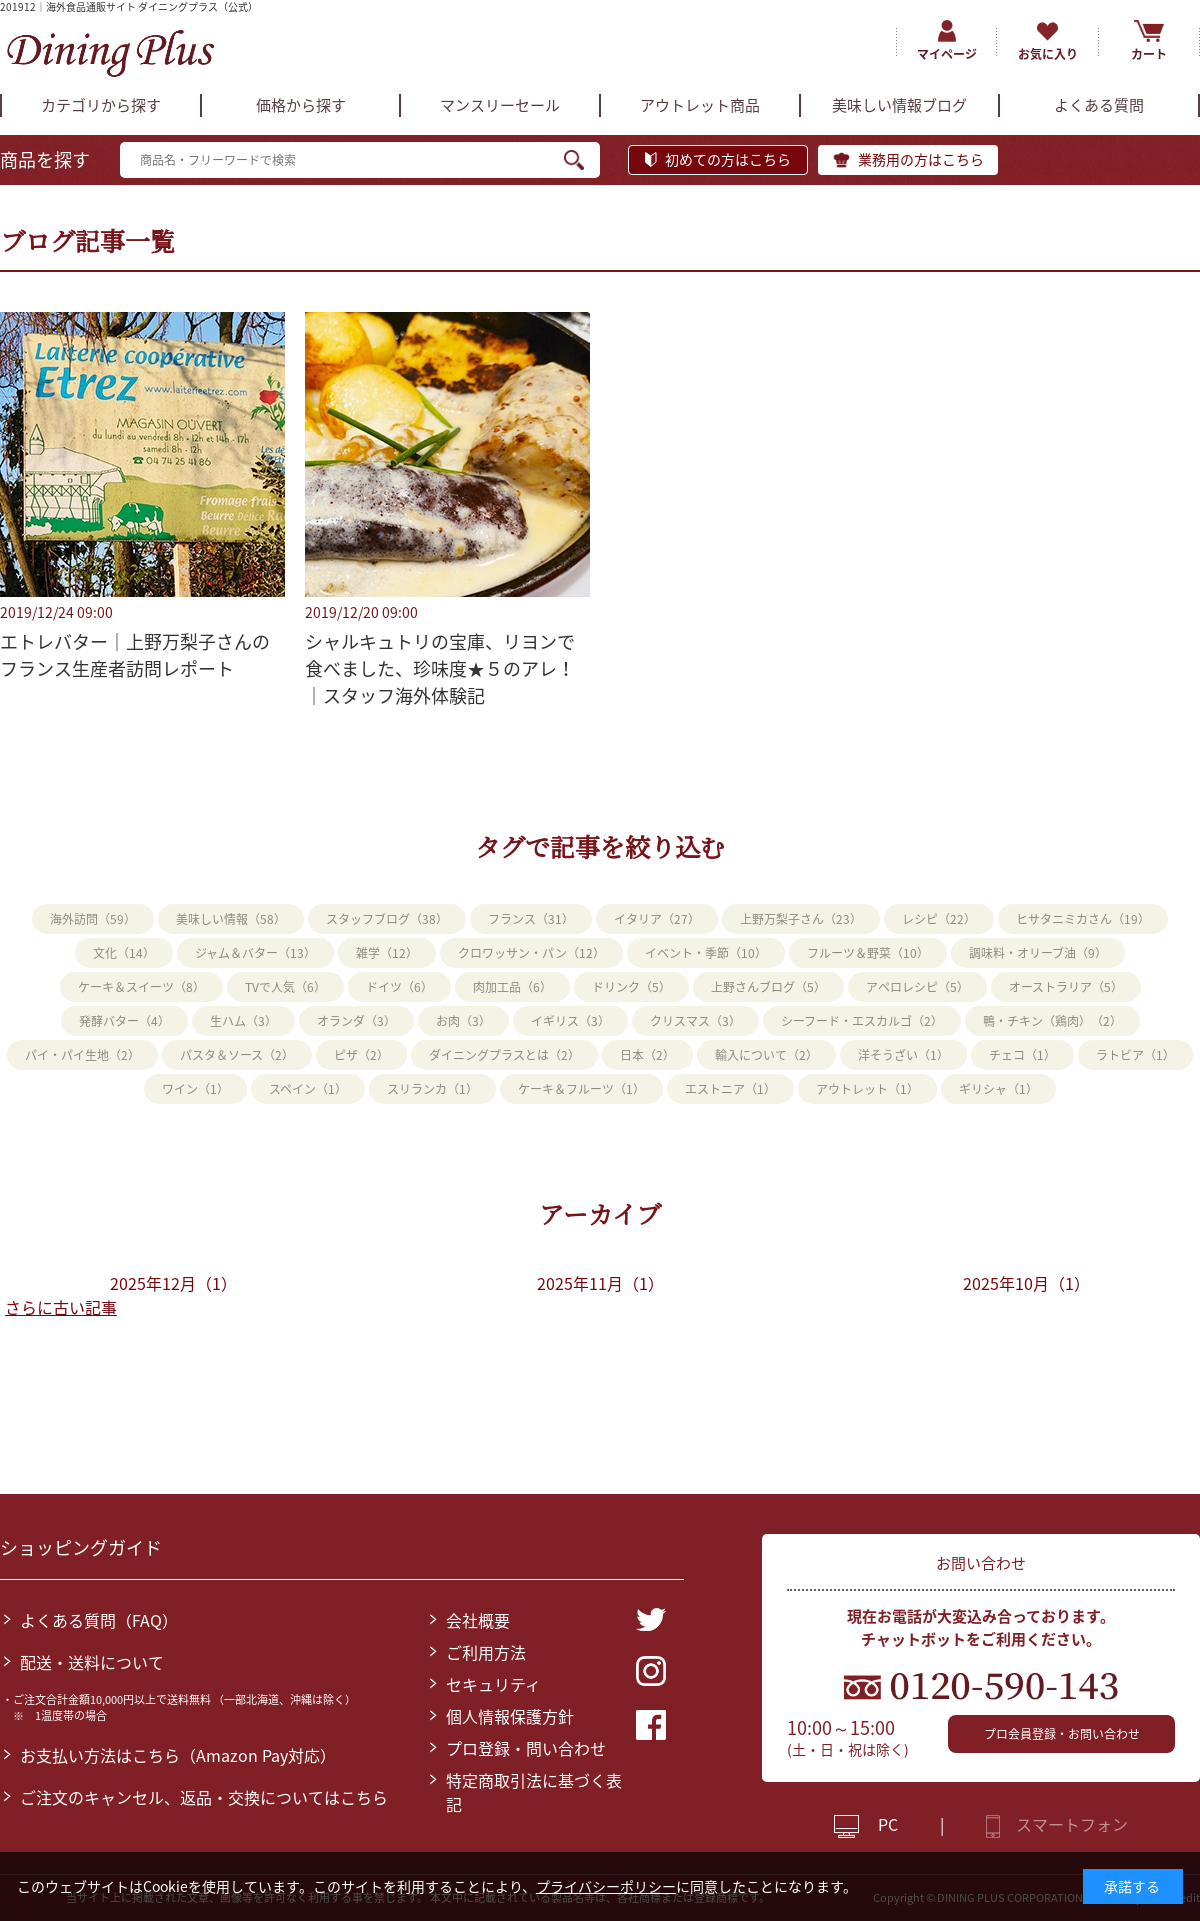 The width and height of the screenshot is (1200, 1921). What do you see at coordinates (255, 953) in the screenshot?
I see `ジャム＆バター（13）` at bounding box center [255, 953].